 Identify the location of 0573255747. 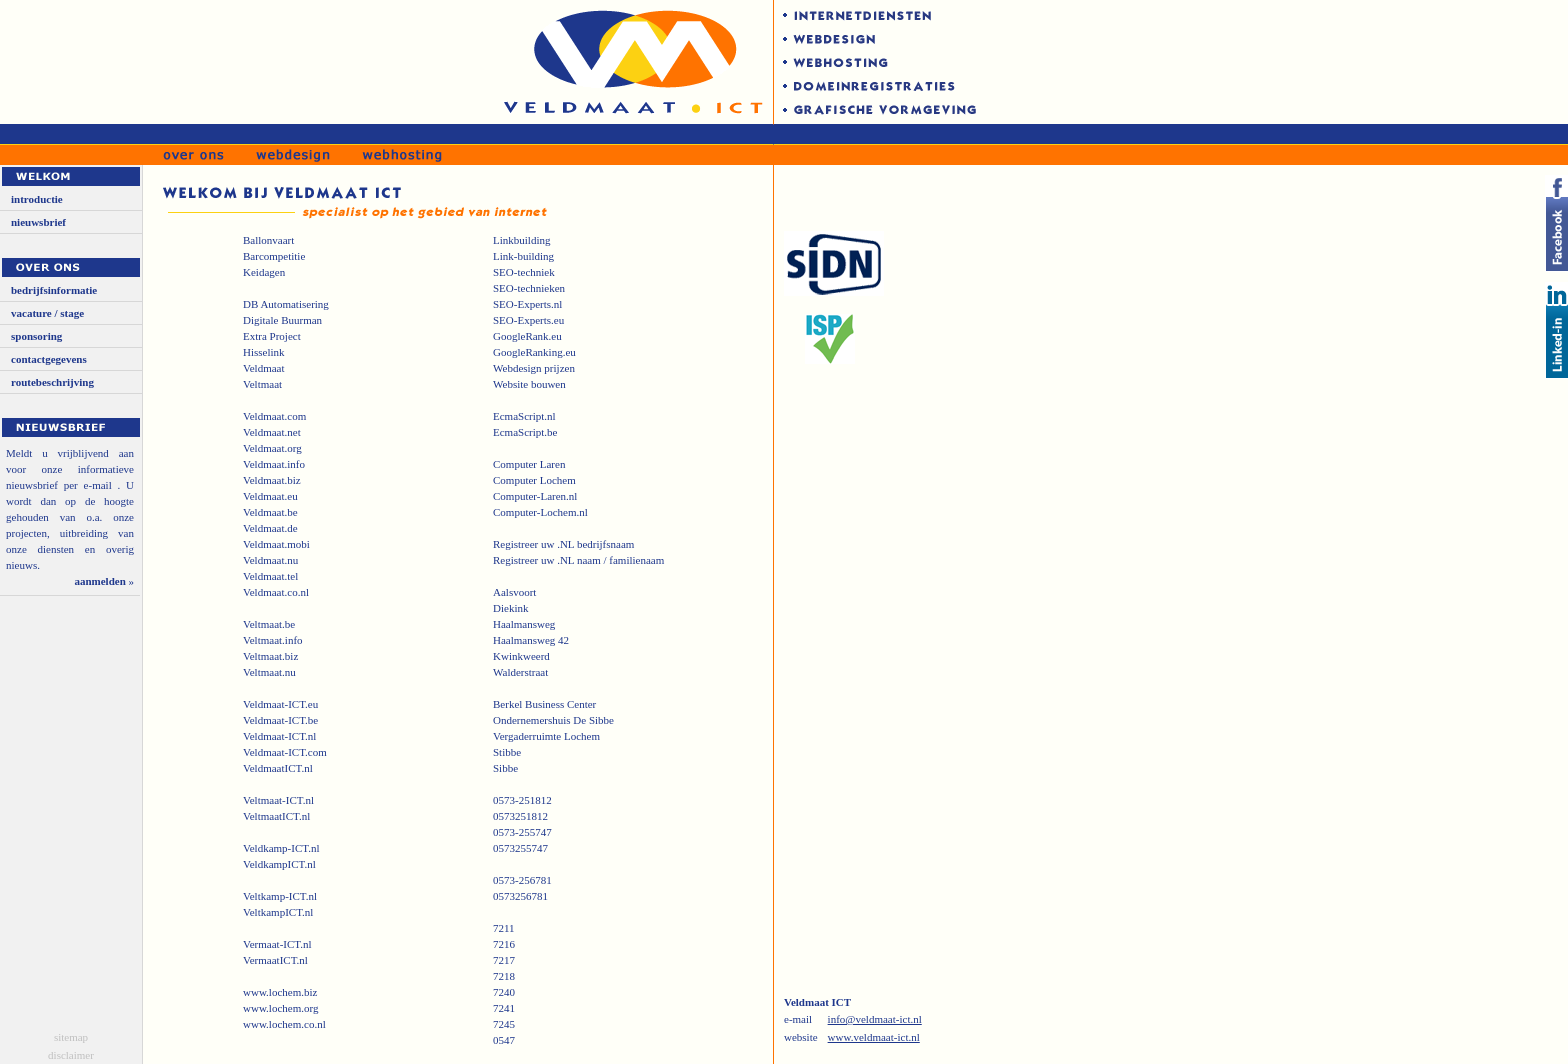
(520, 848).